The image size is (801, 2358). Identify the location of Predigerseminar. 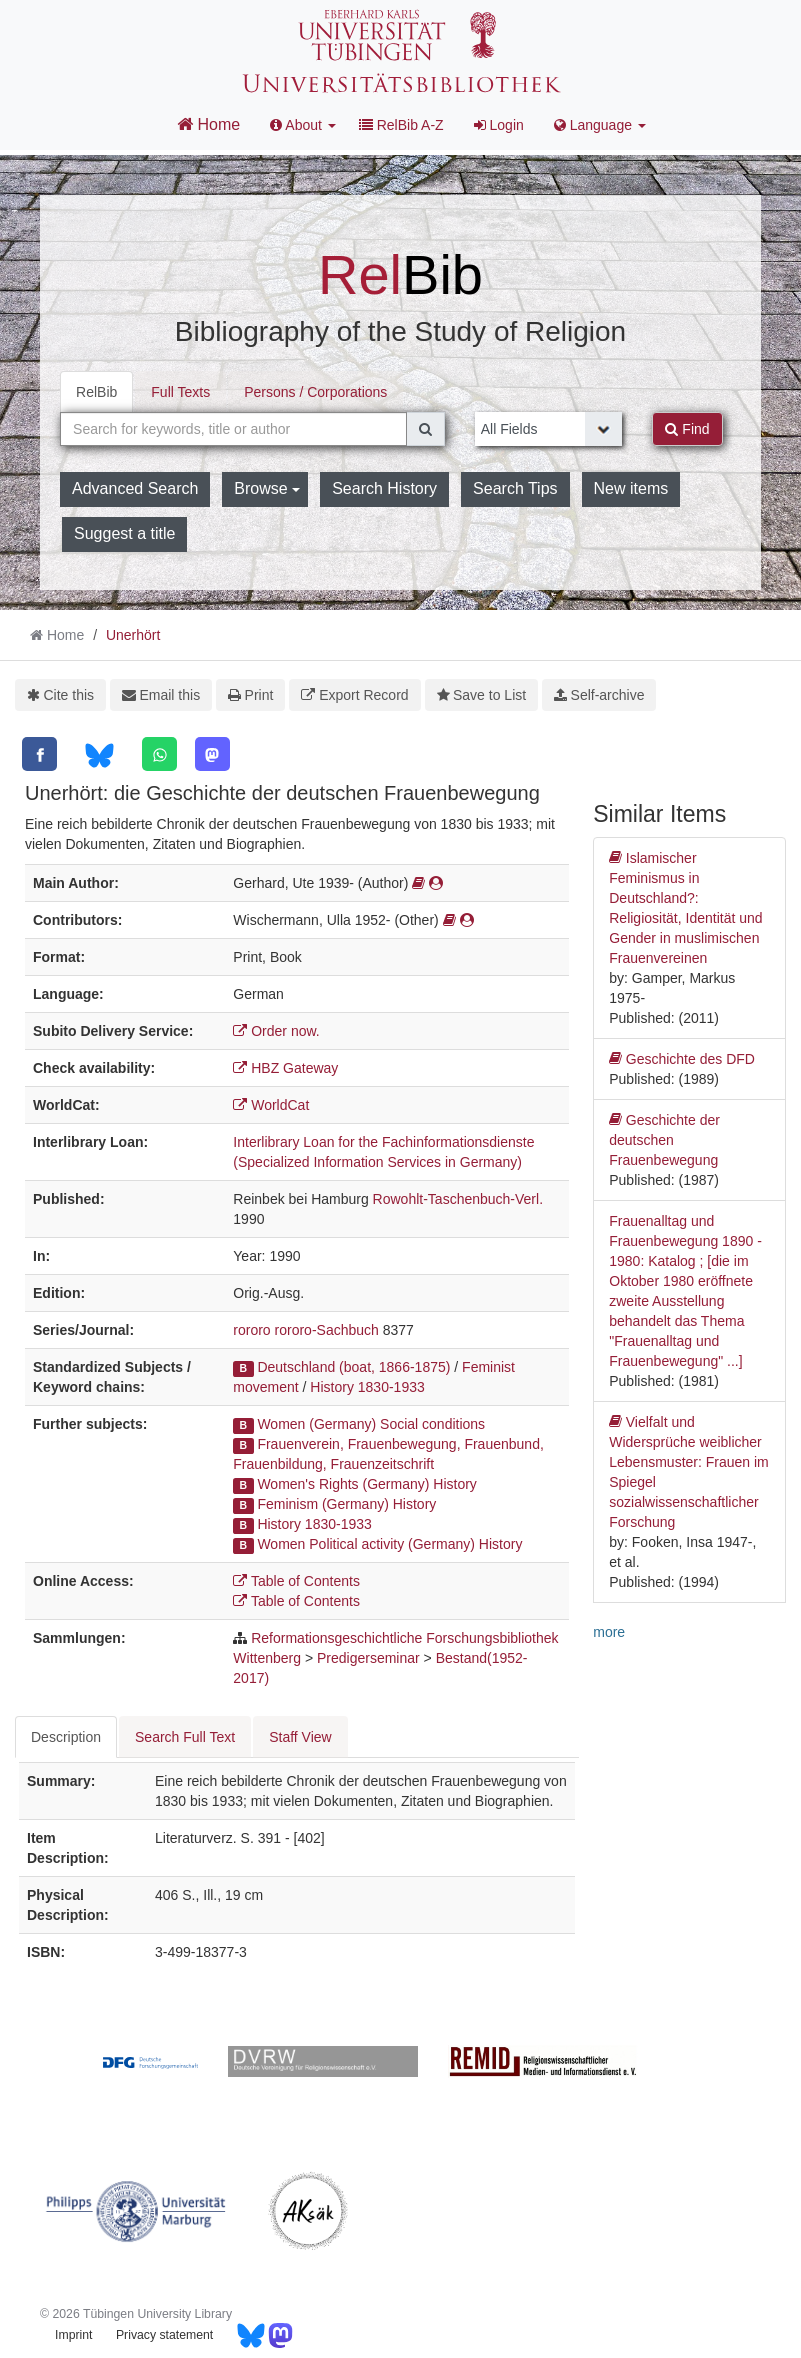
(368, 1658).